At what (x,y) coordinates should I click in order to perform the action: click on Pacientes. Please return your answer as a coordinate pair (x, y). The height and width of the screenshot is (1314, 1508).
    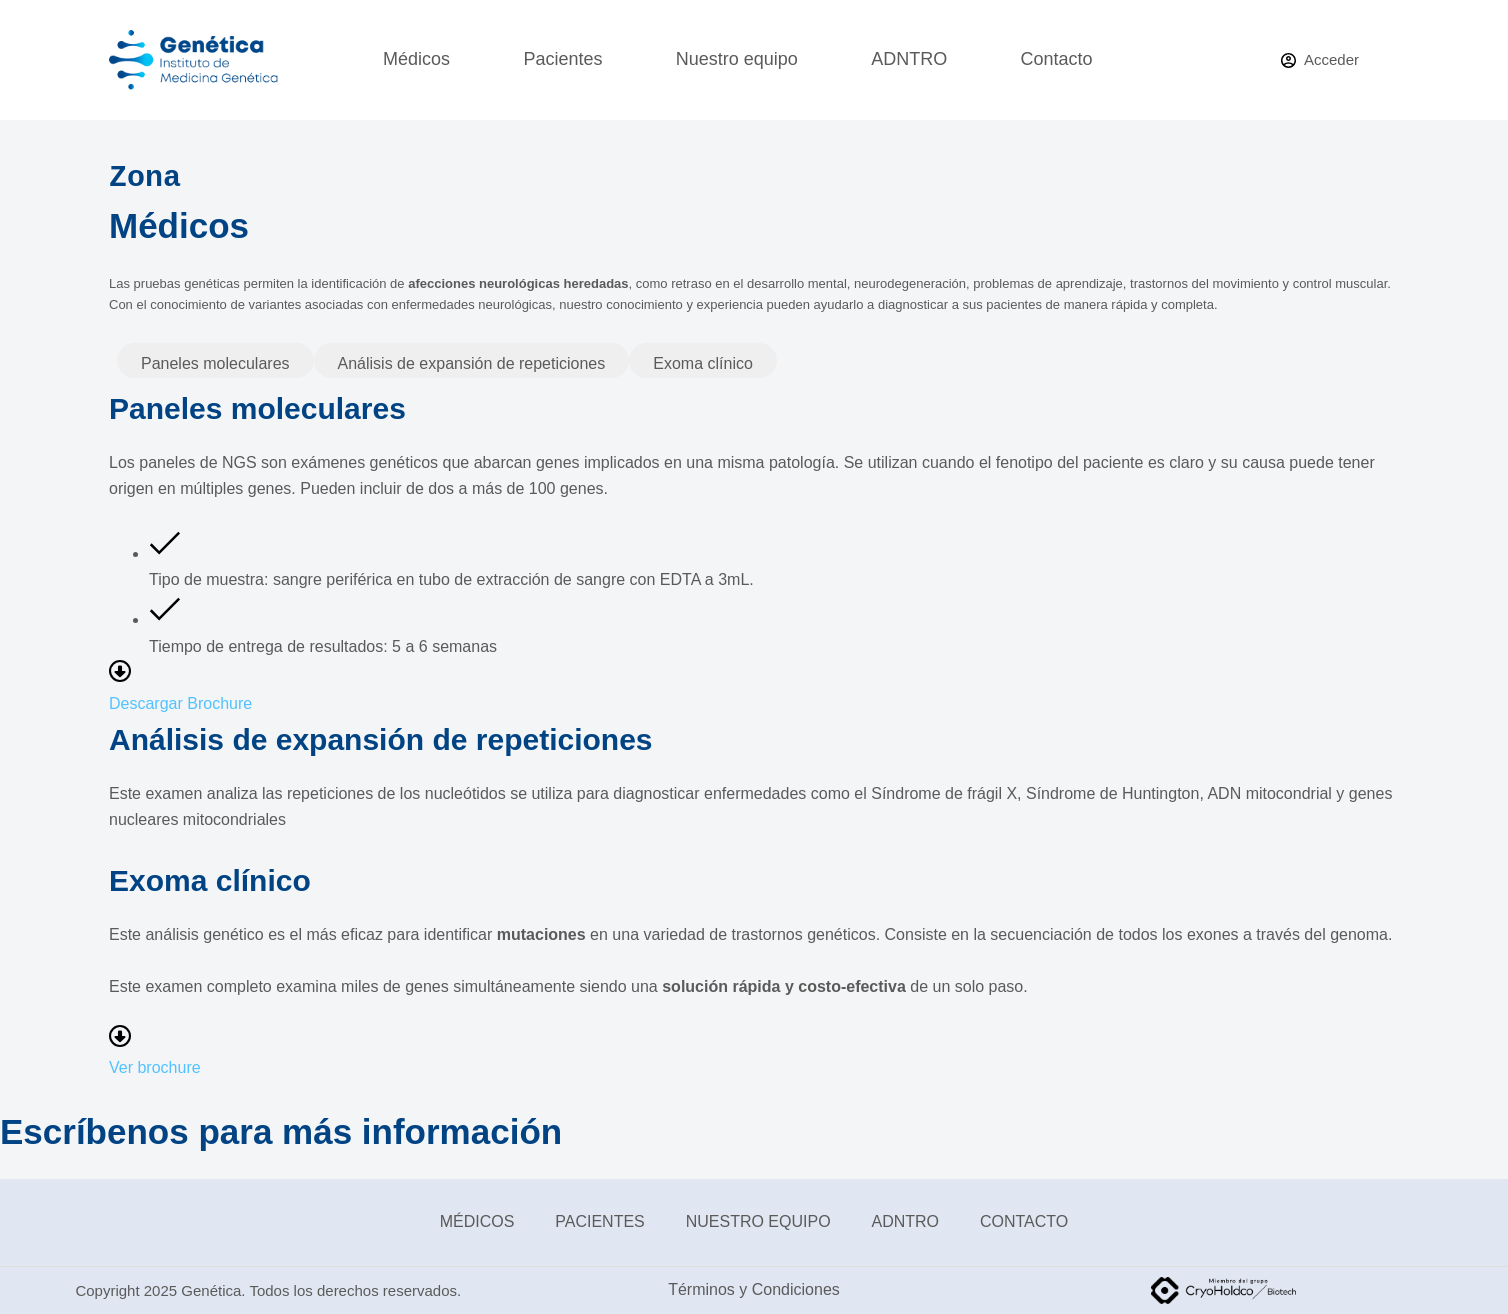
    Looking at the image, I should click on (562, 59).